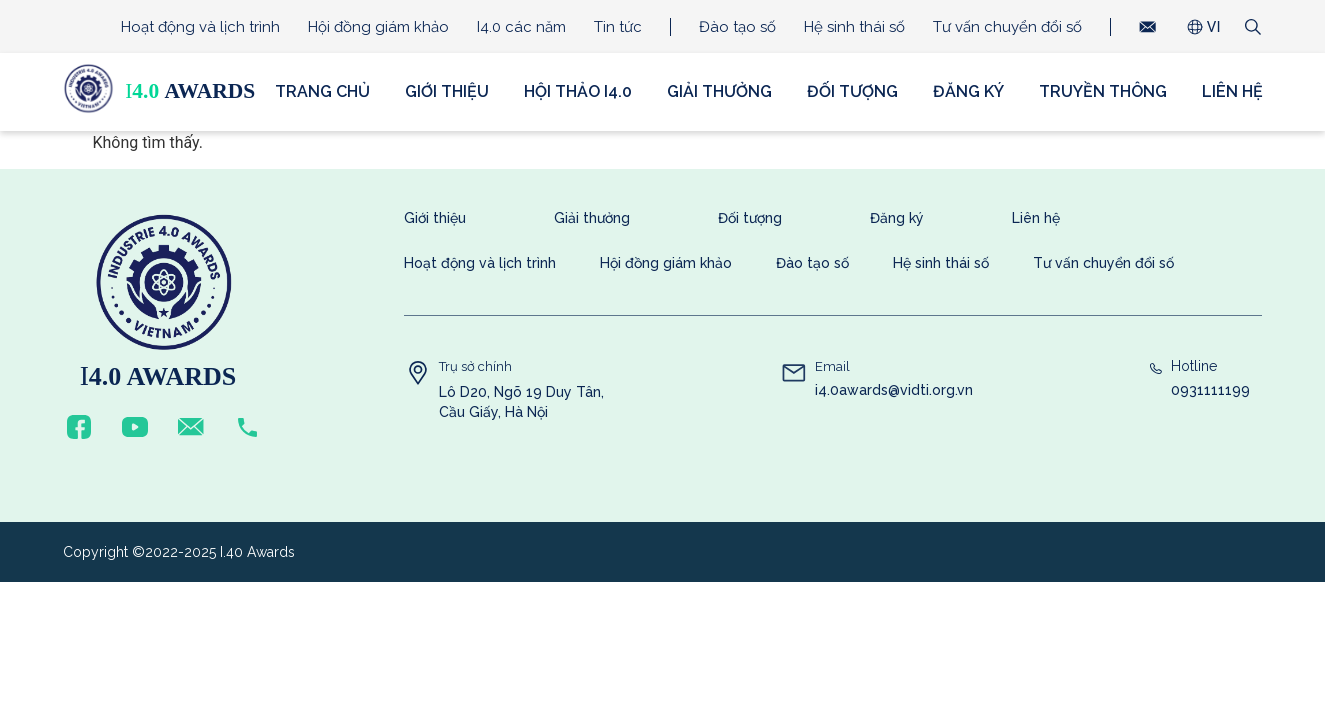 Image resolution: width=1325 pixels, height=720 pixels. What do you see at coordinates (1232, 91) in the screenshot?
I see `Liên hệ` at bounding box center [1232, 91].